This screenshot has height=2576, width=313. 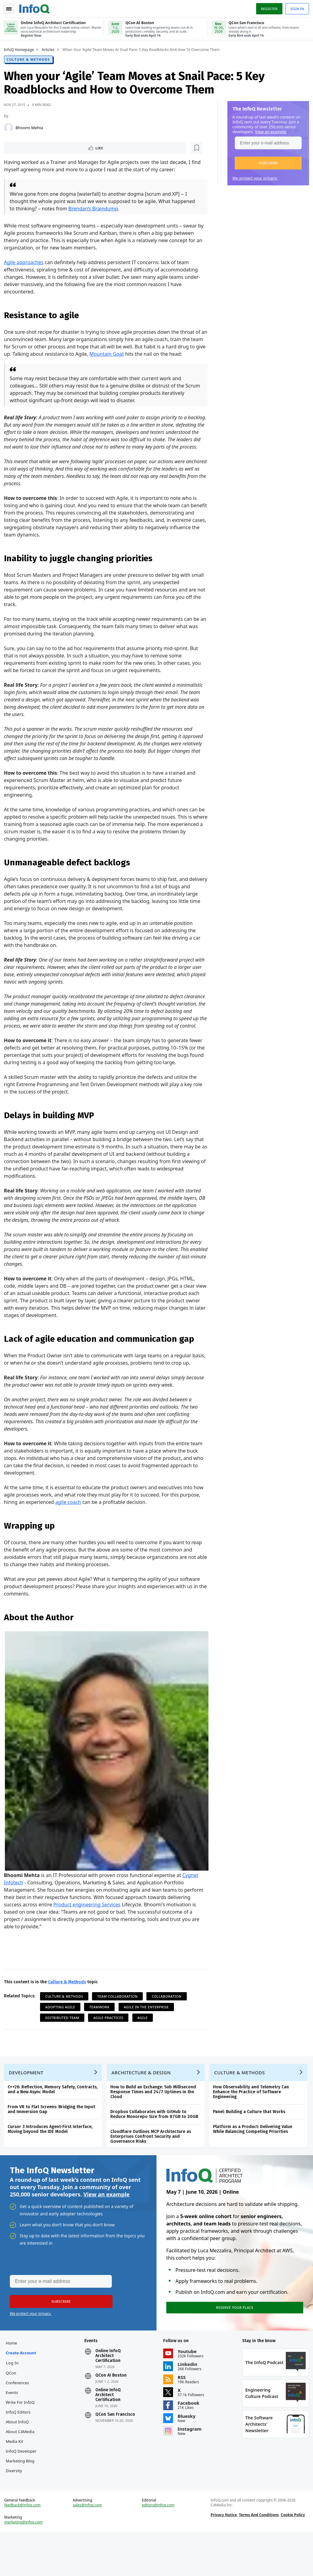 I want to click on Mountain Goat, so click(x=125, y=354).